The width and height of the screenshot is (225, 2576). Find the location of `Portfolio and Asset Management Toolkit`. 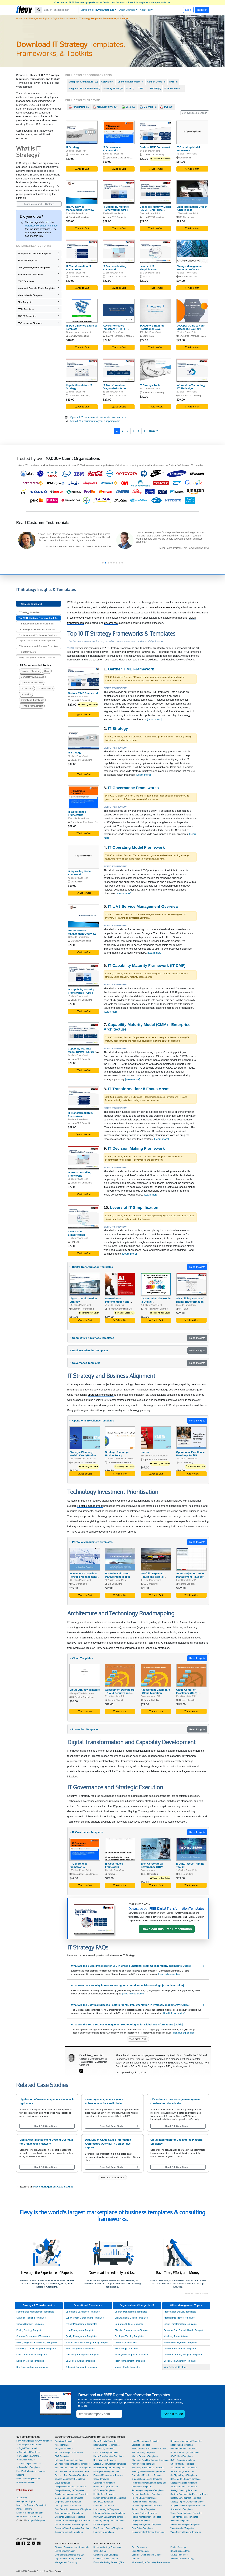

Portfolio and Asset Management Toolkit is located at coordinates (117, 1575).